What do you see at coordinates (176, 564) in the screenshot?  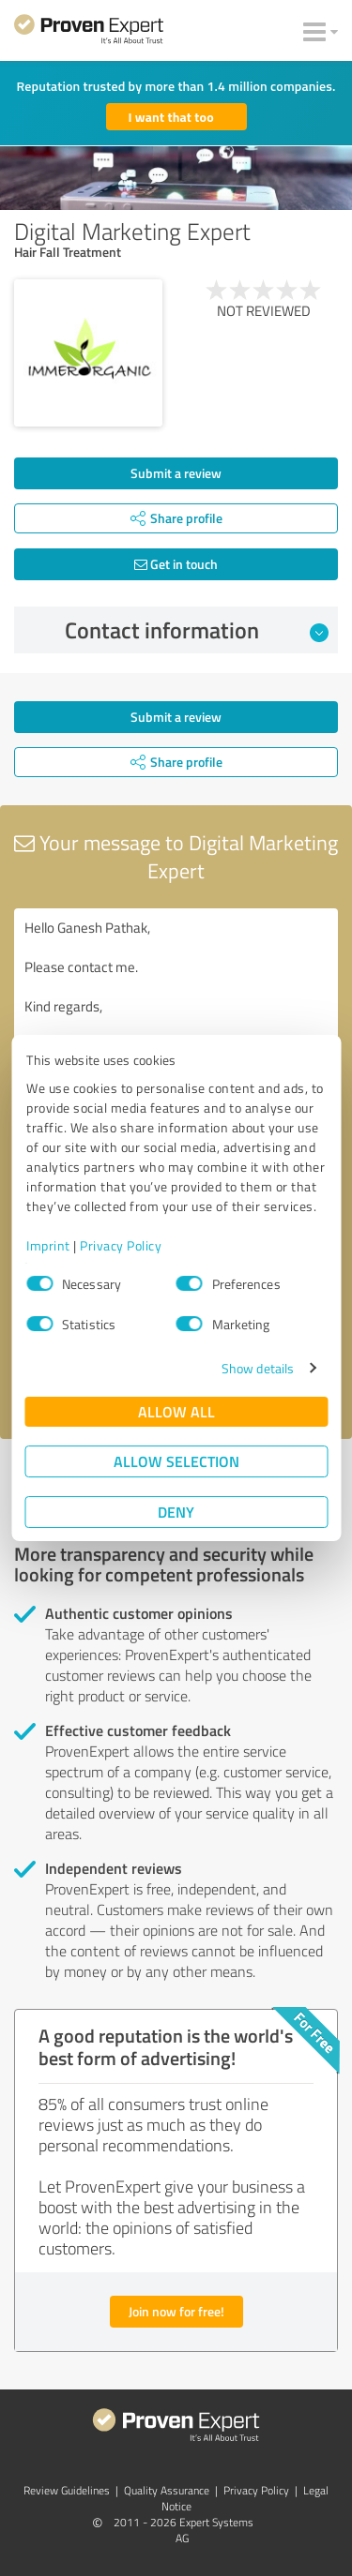 I see `Get in touch` at bounding box center [176, 564].